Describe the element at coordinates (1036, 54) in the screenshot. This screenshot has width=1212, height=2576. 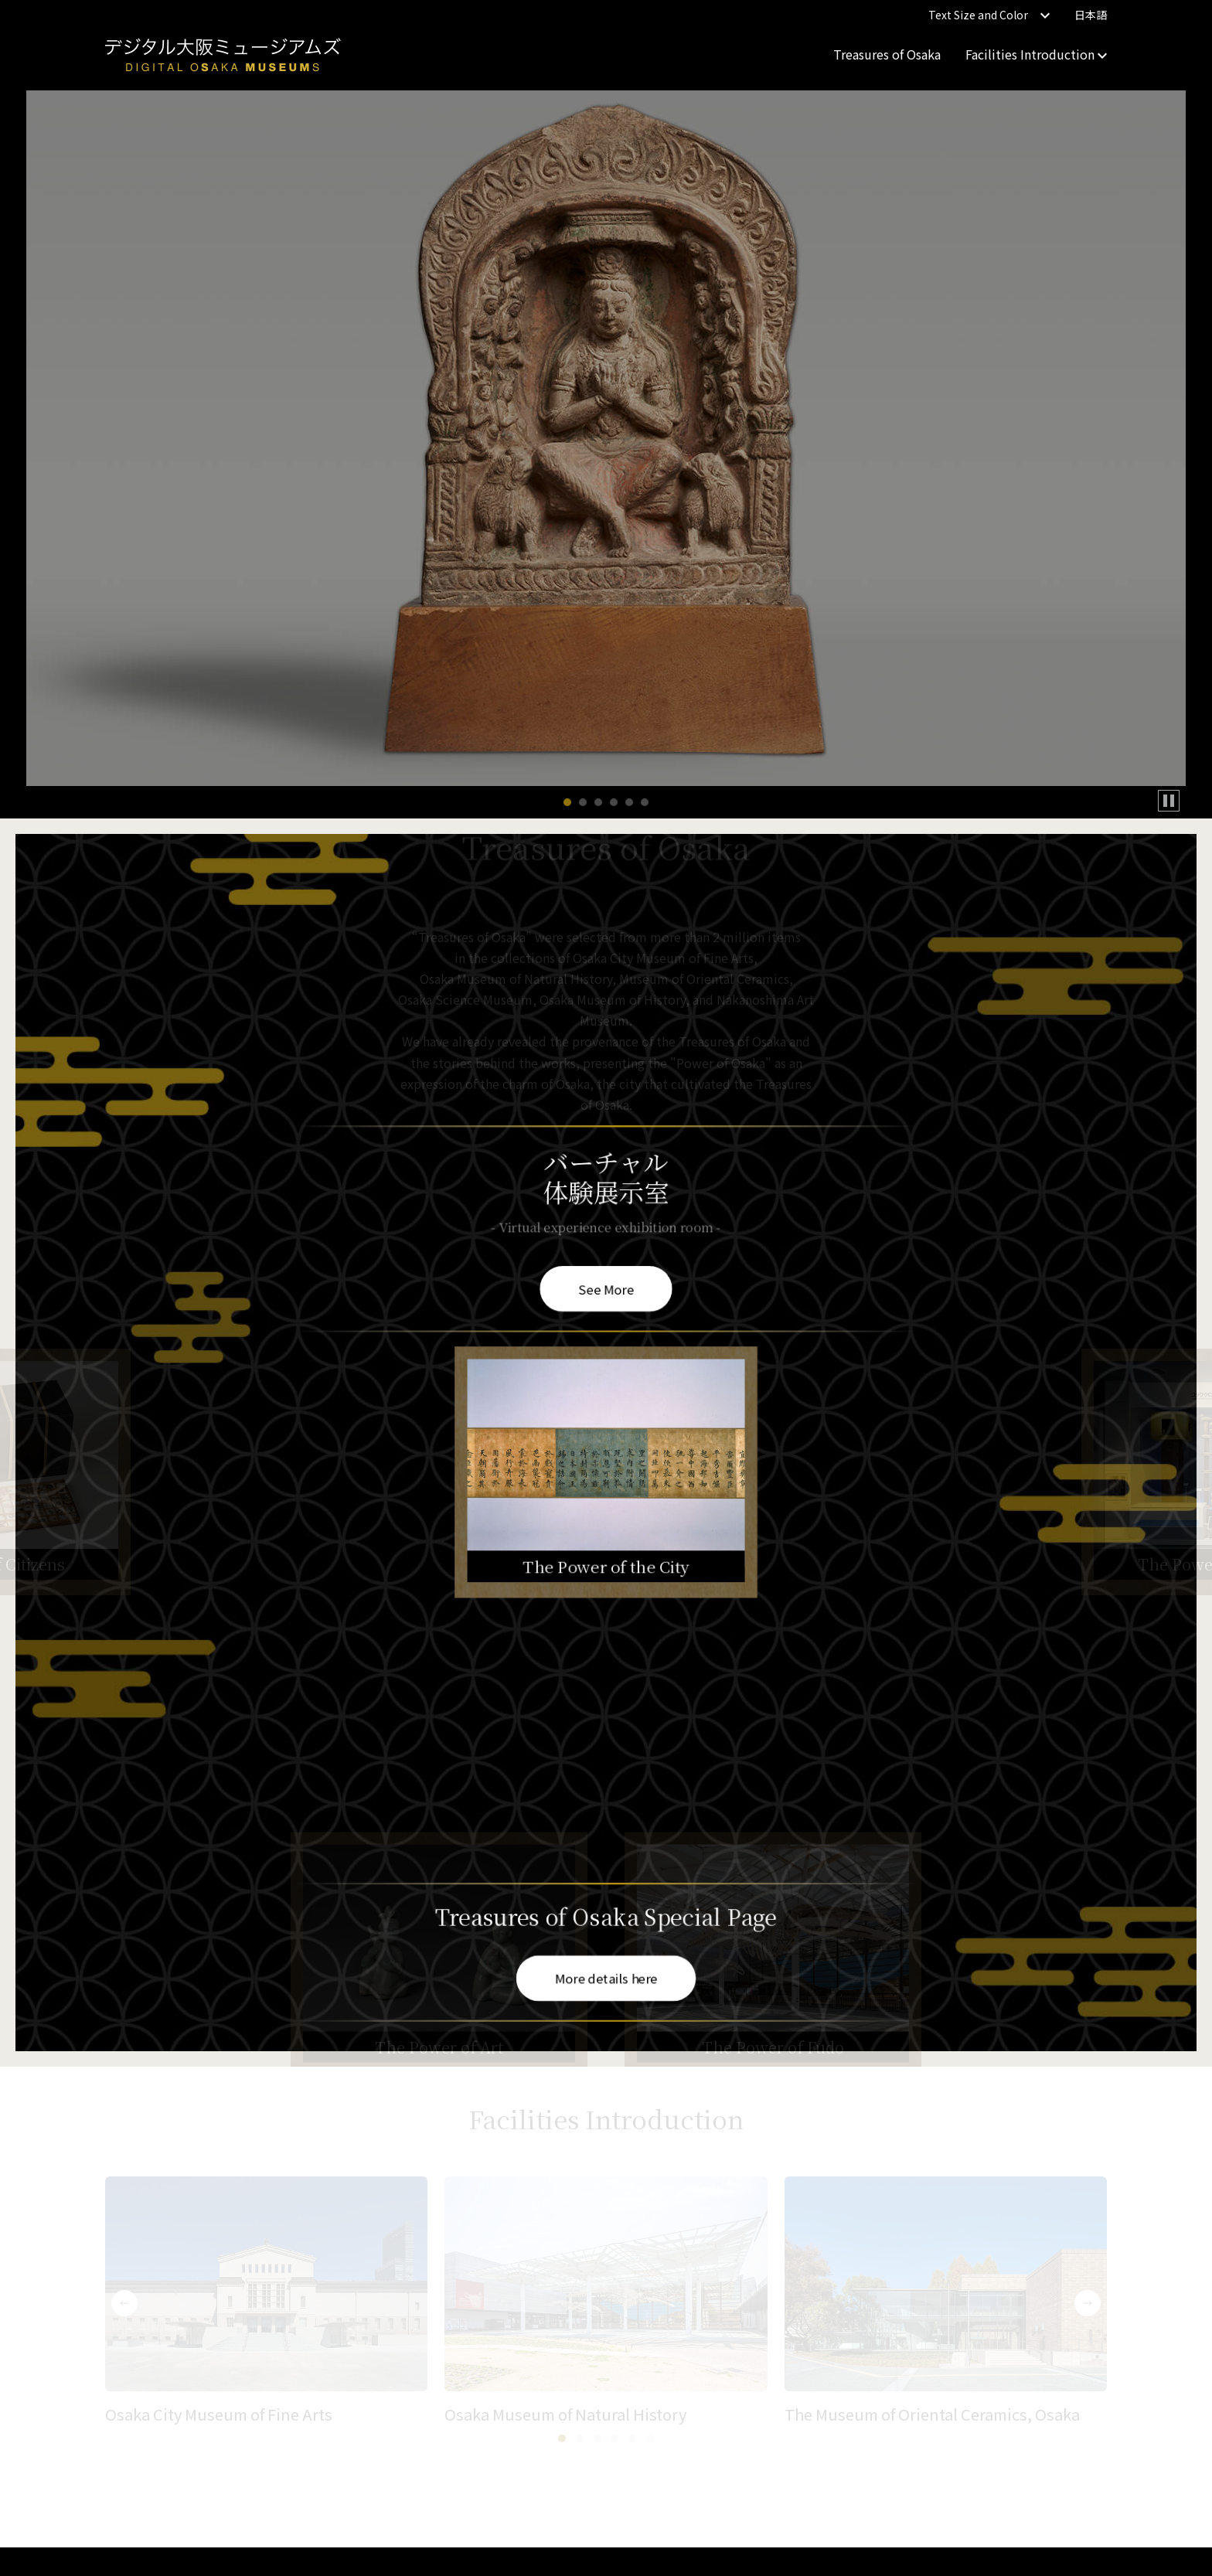
I see `Facilities Introduction` at that location.